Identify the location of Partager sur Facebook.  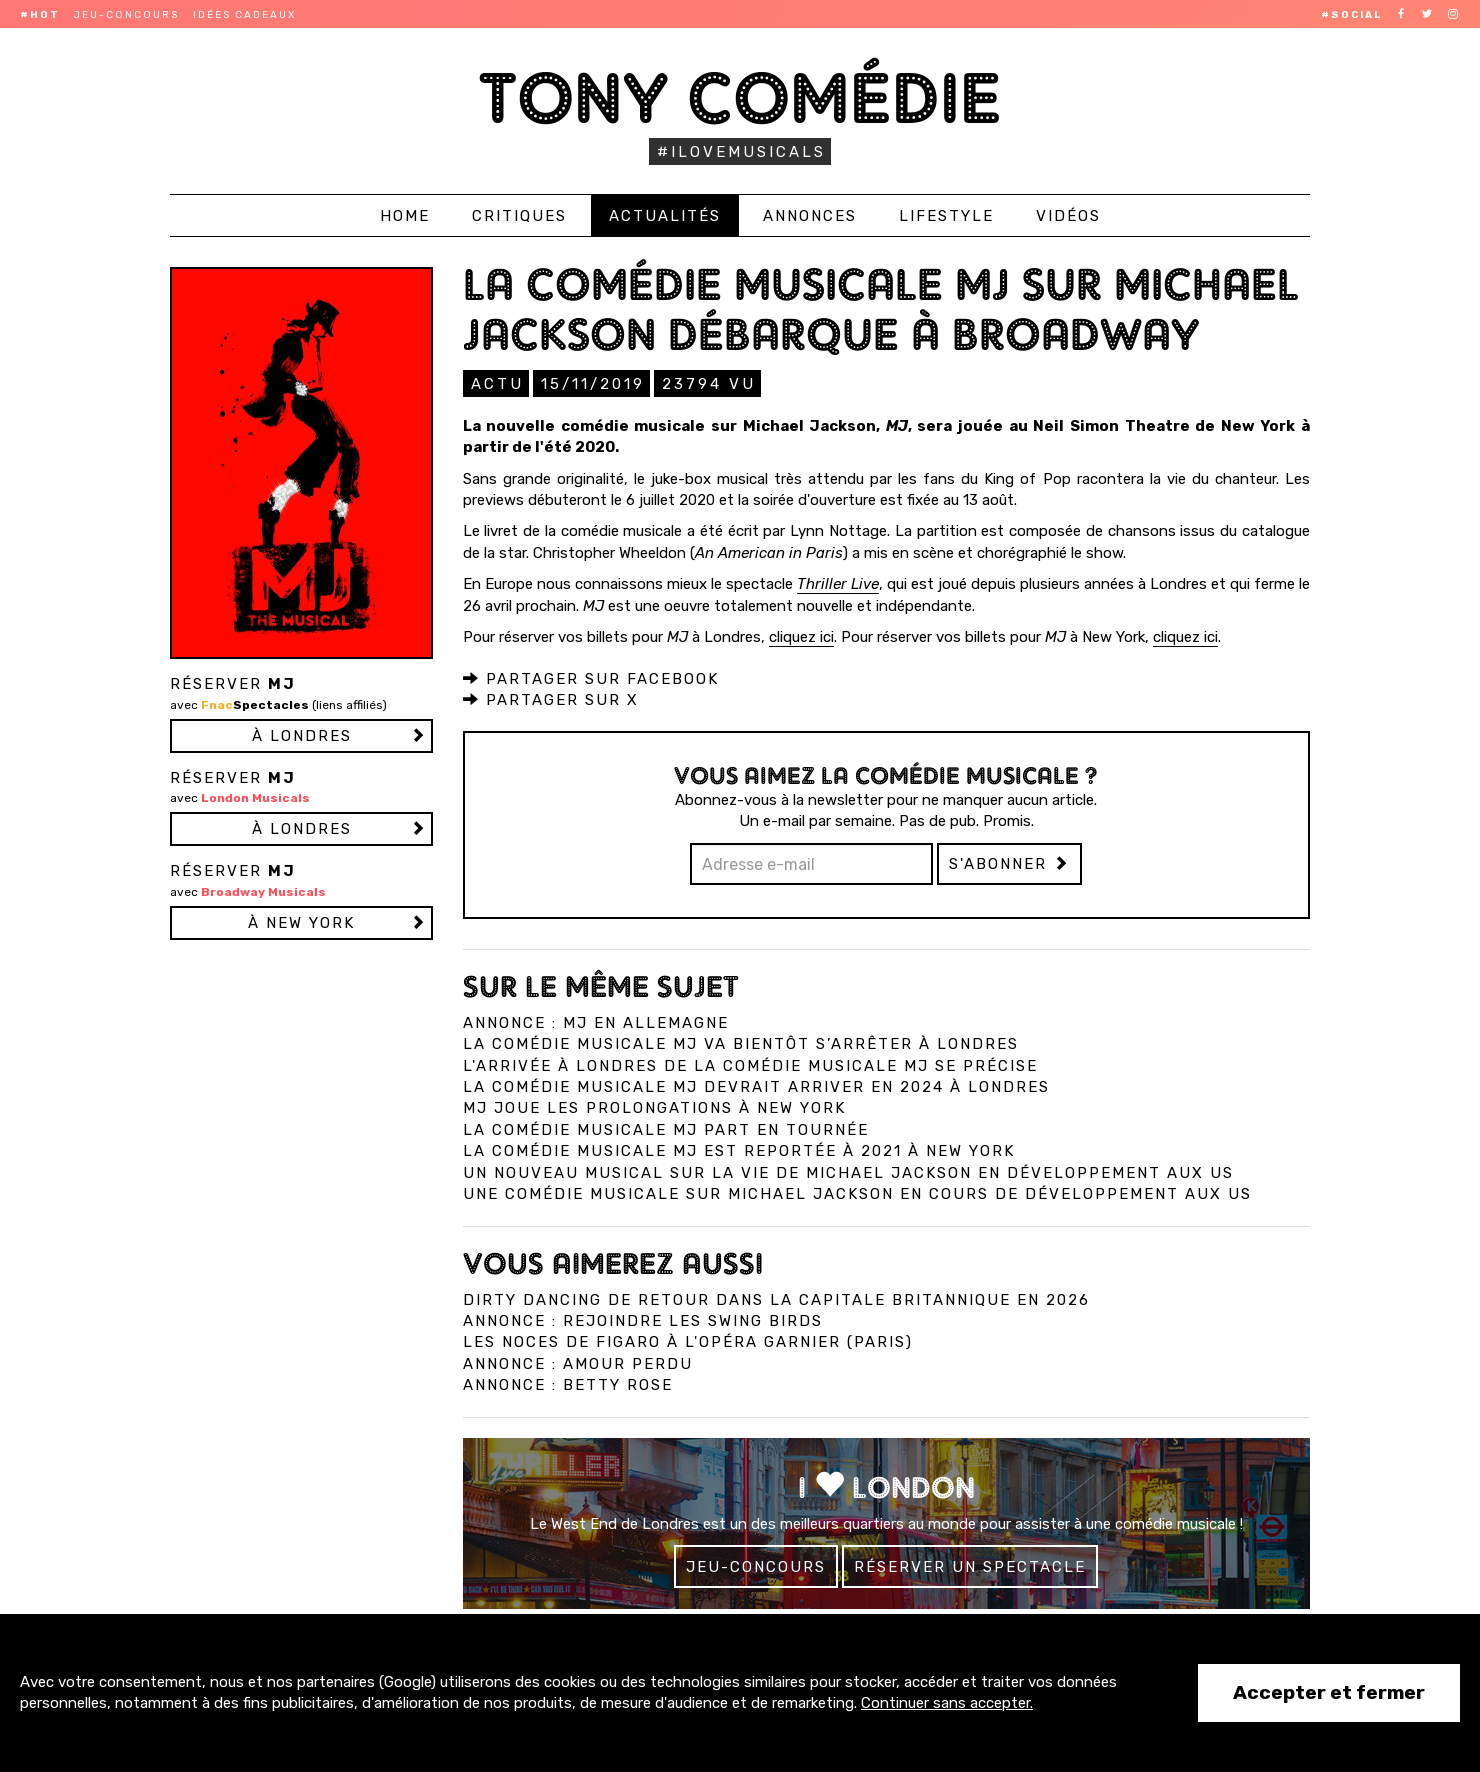
(591, 678).